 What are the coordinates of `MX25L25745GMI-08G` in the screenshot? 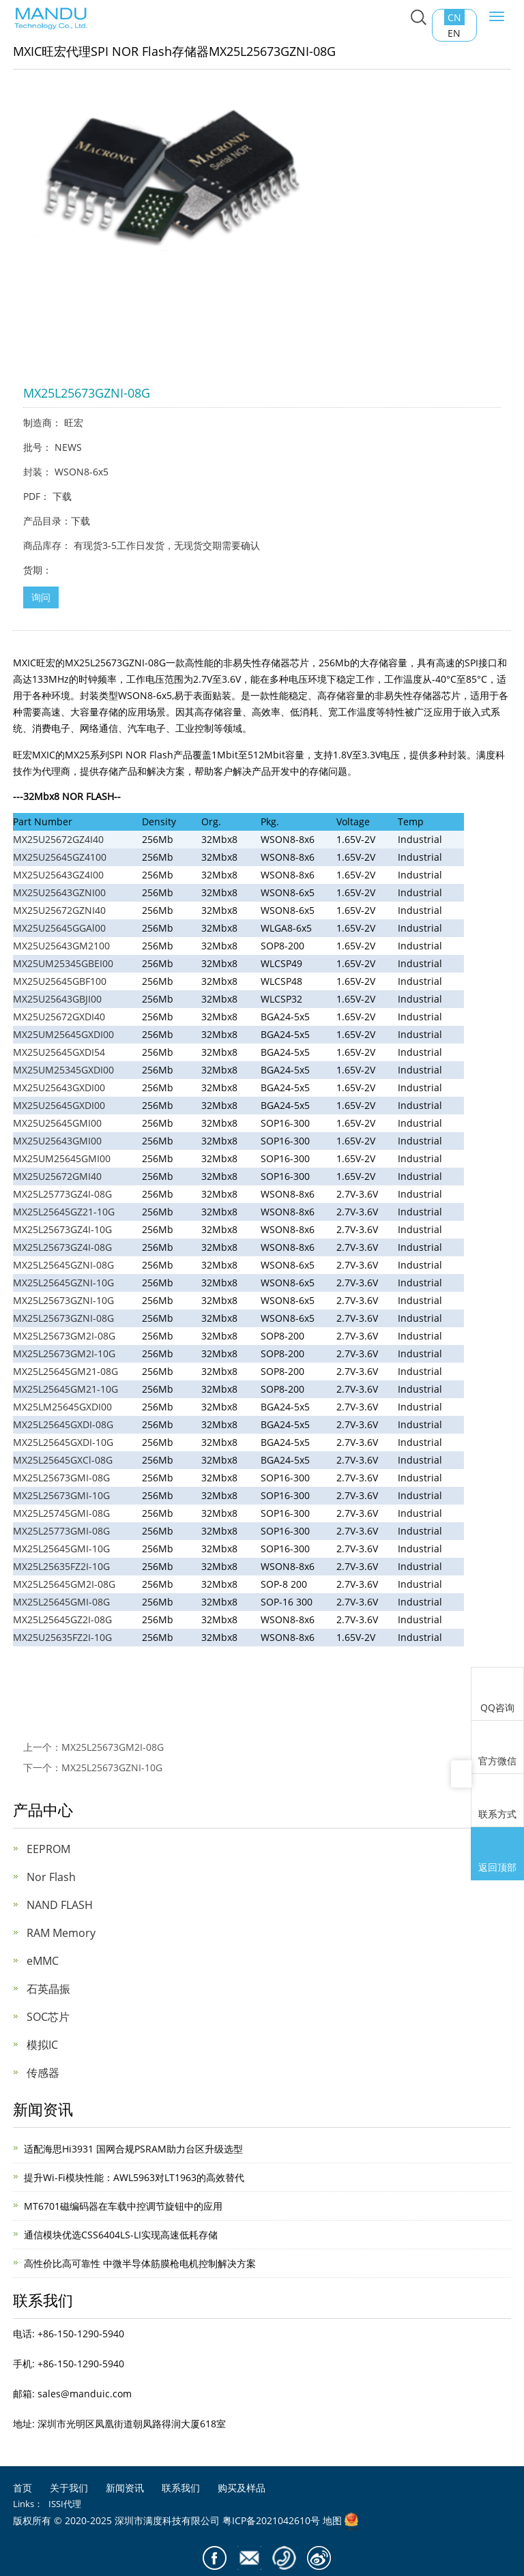 It's located at (61, 1513).